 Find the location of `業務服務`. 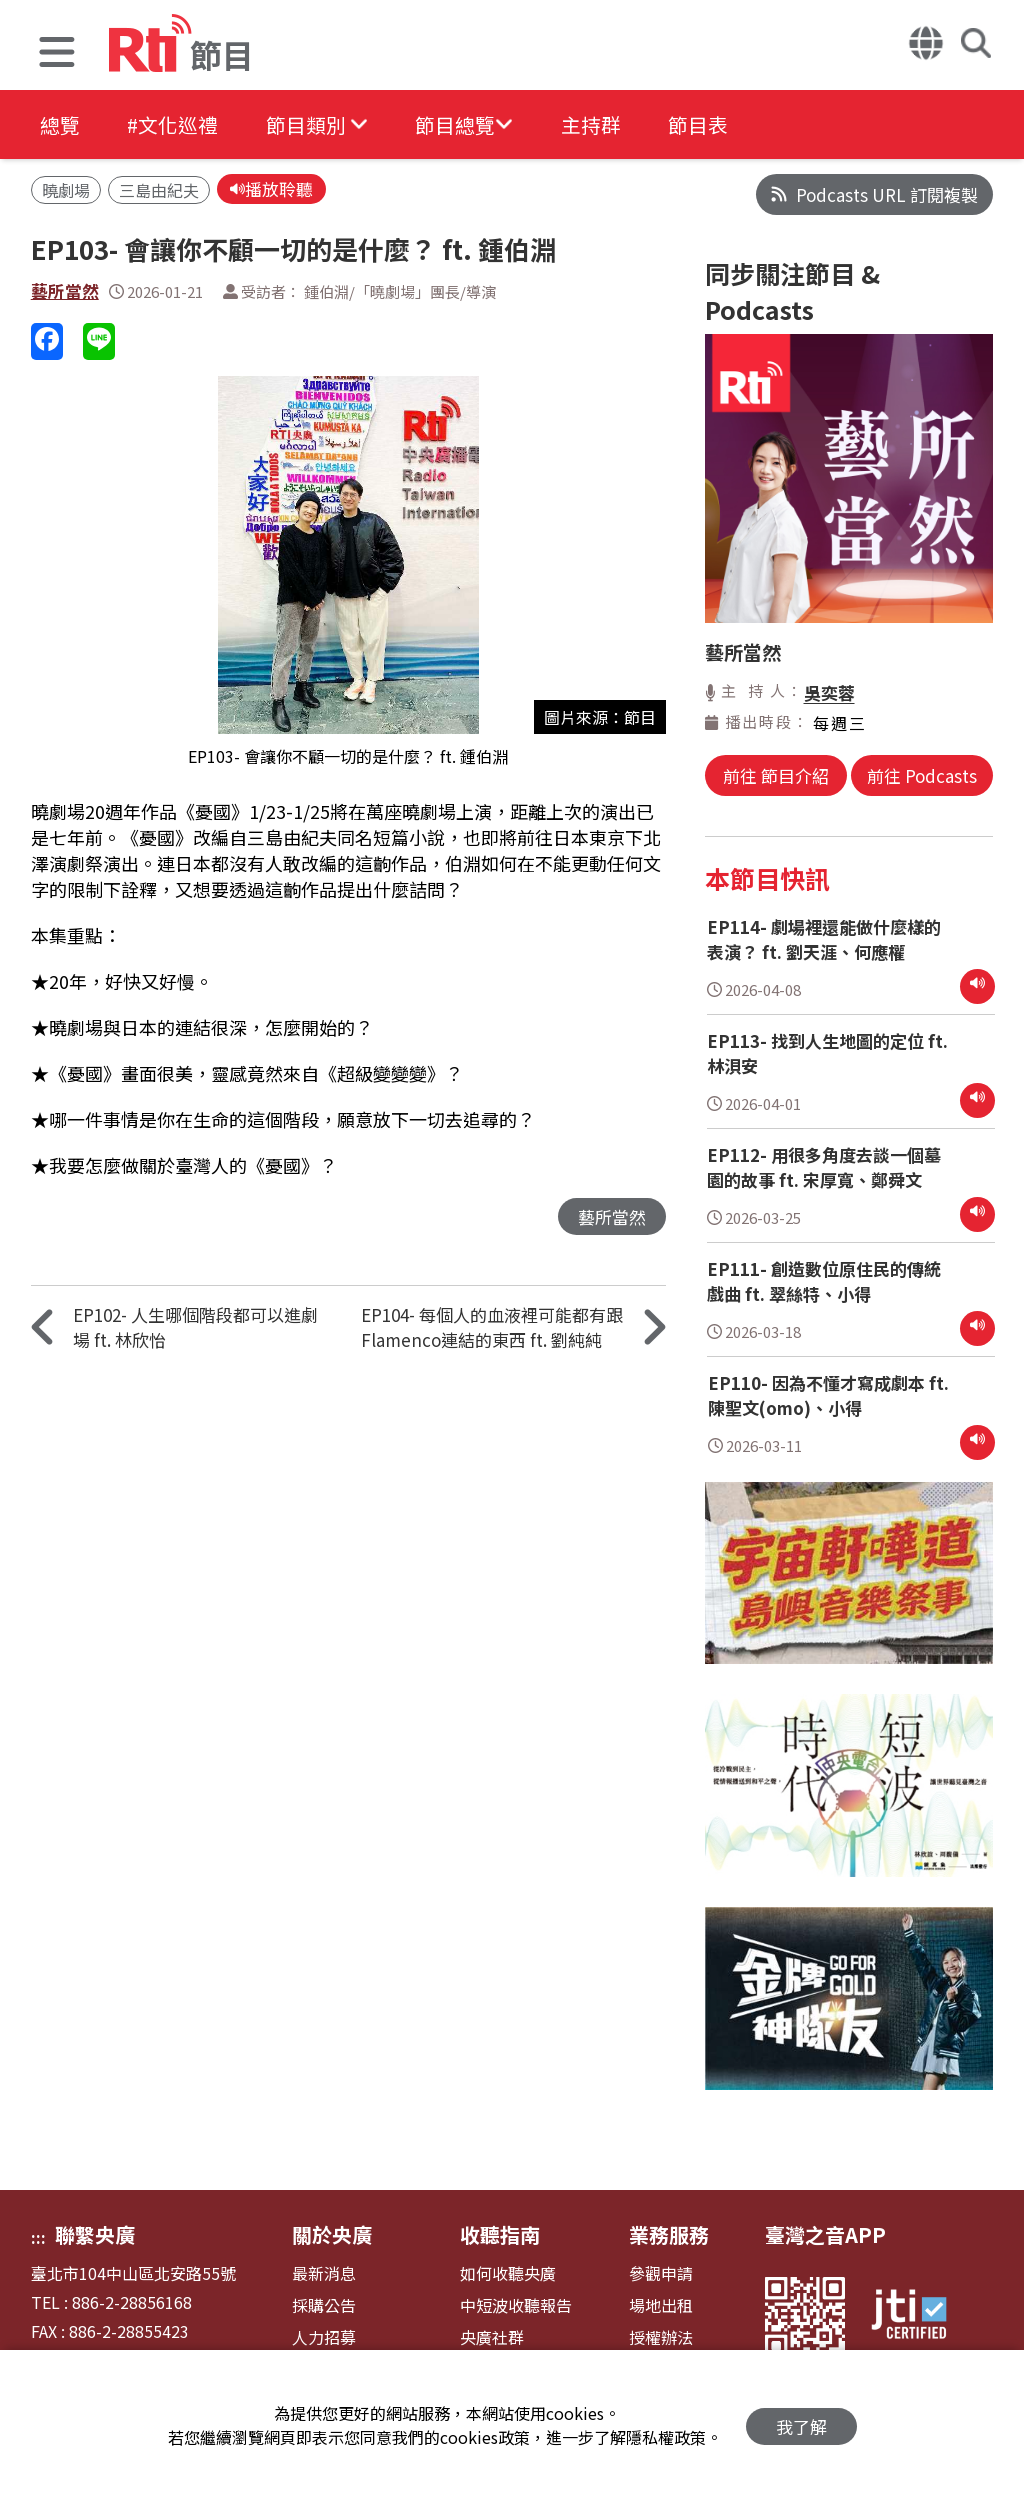

業務服務 is located at coordinates (669, 2234).